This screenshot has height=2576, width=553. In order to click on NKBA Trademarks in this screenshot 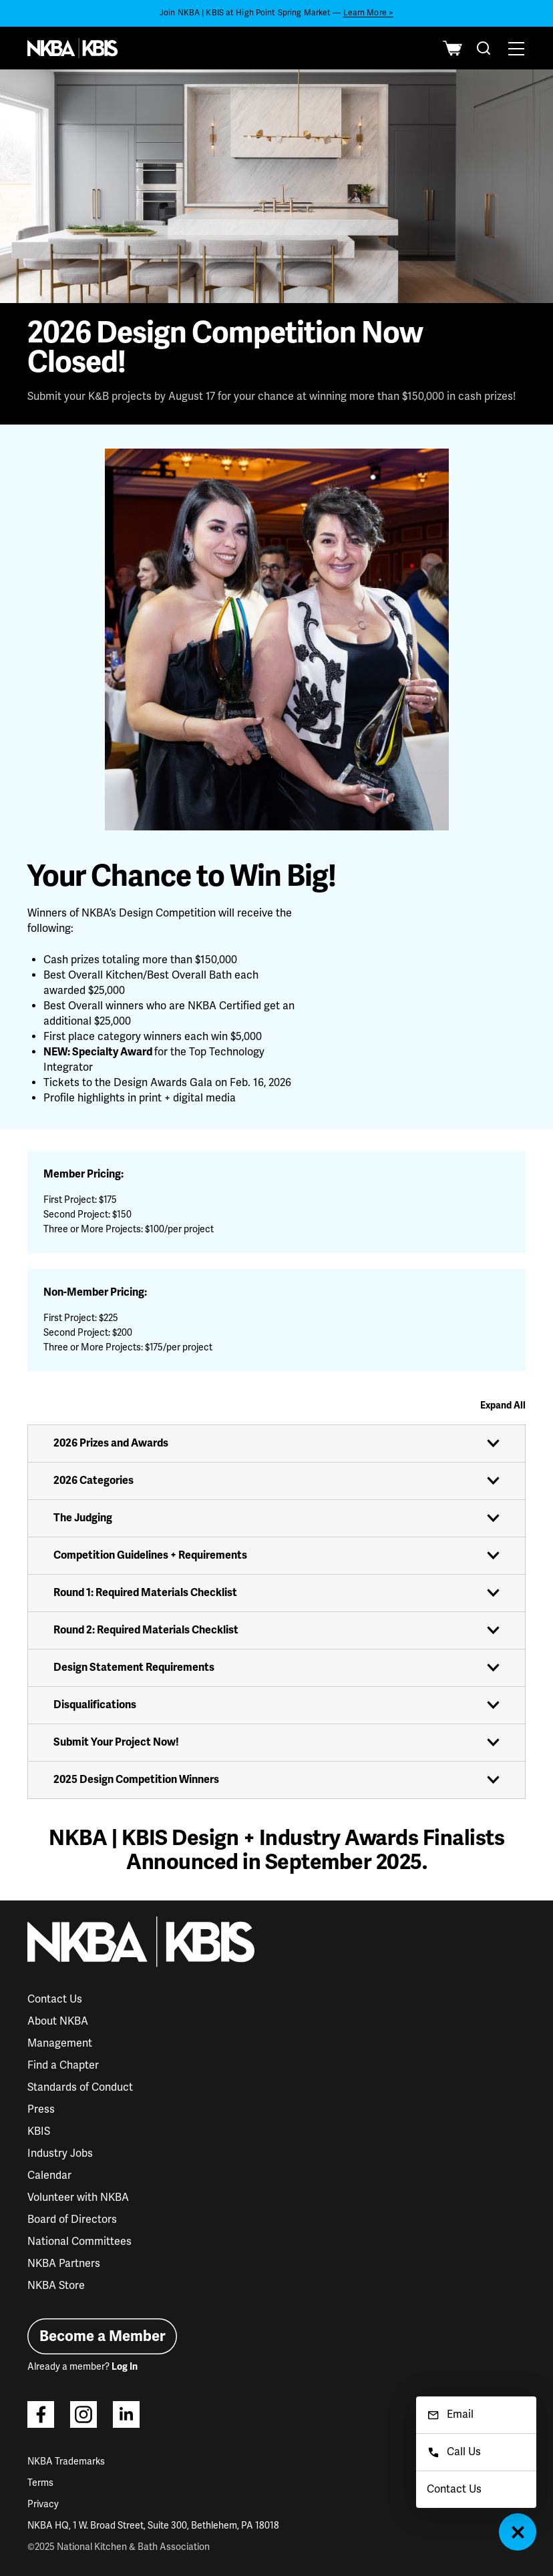, I will do `click(66, 2461)`.